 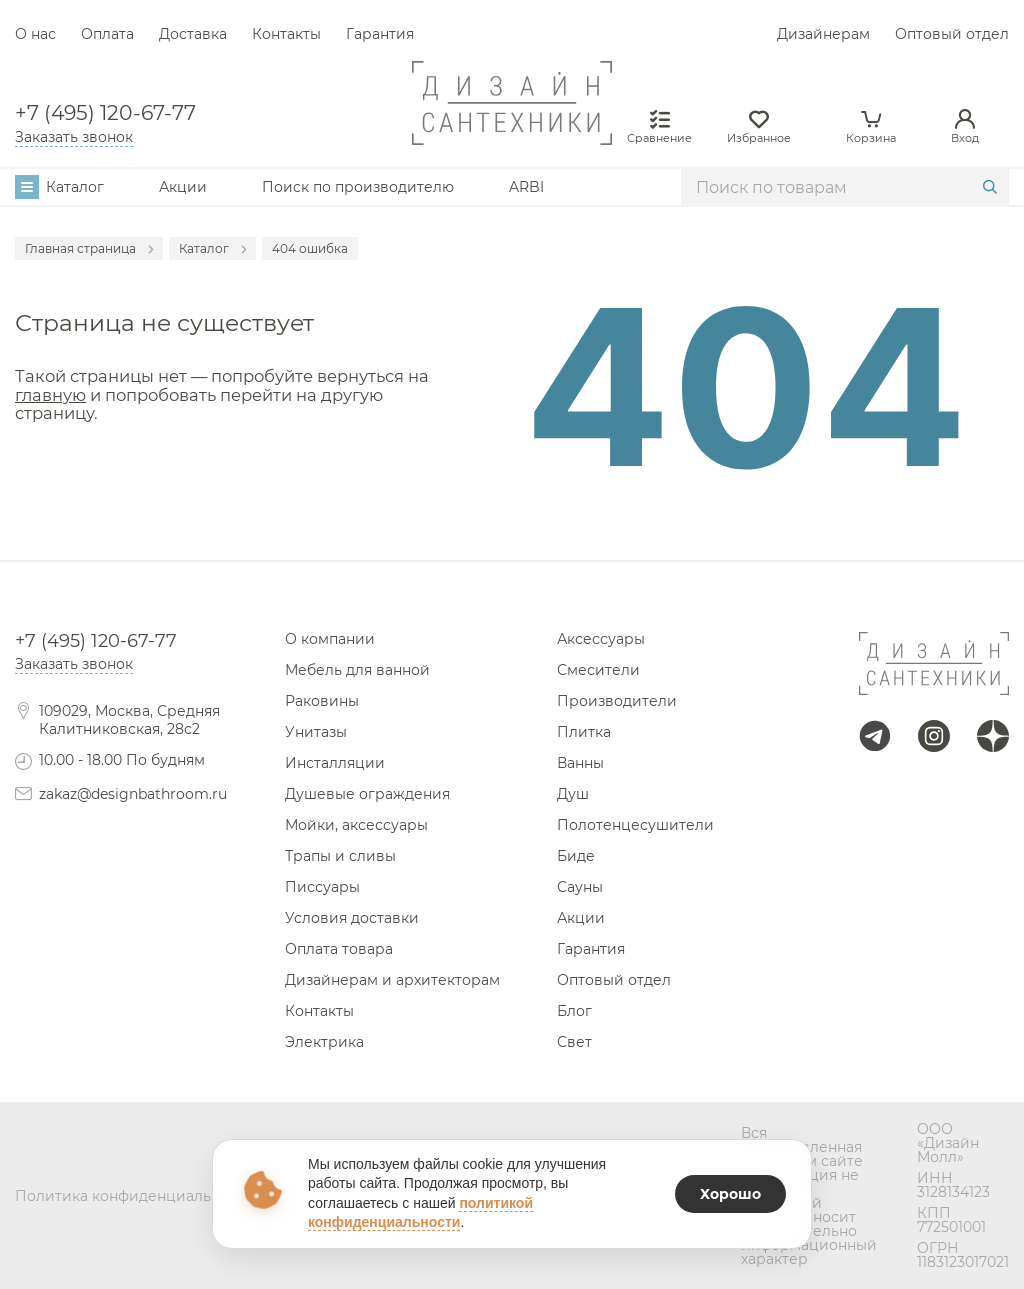 I want to click on Душевые ограждения, so click(x=367, y=794).